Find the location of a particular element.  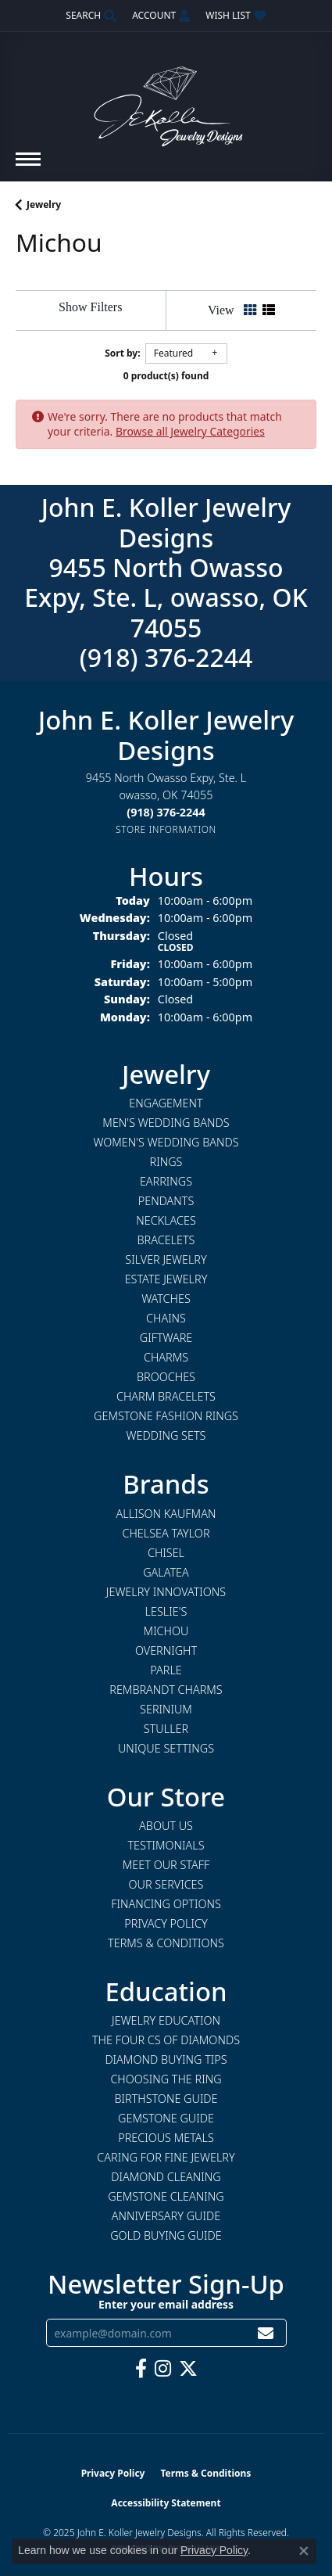

Rings [menuitem] is located at coordinates (166, 1161).